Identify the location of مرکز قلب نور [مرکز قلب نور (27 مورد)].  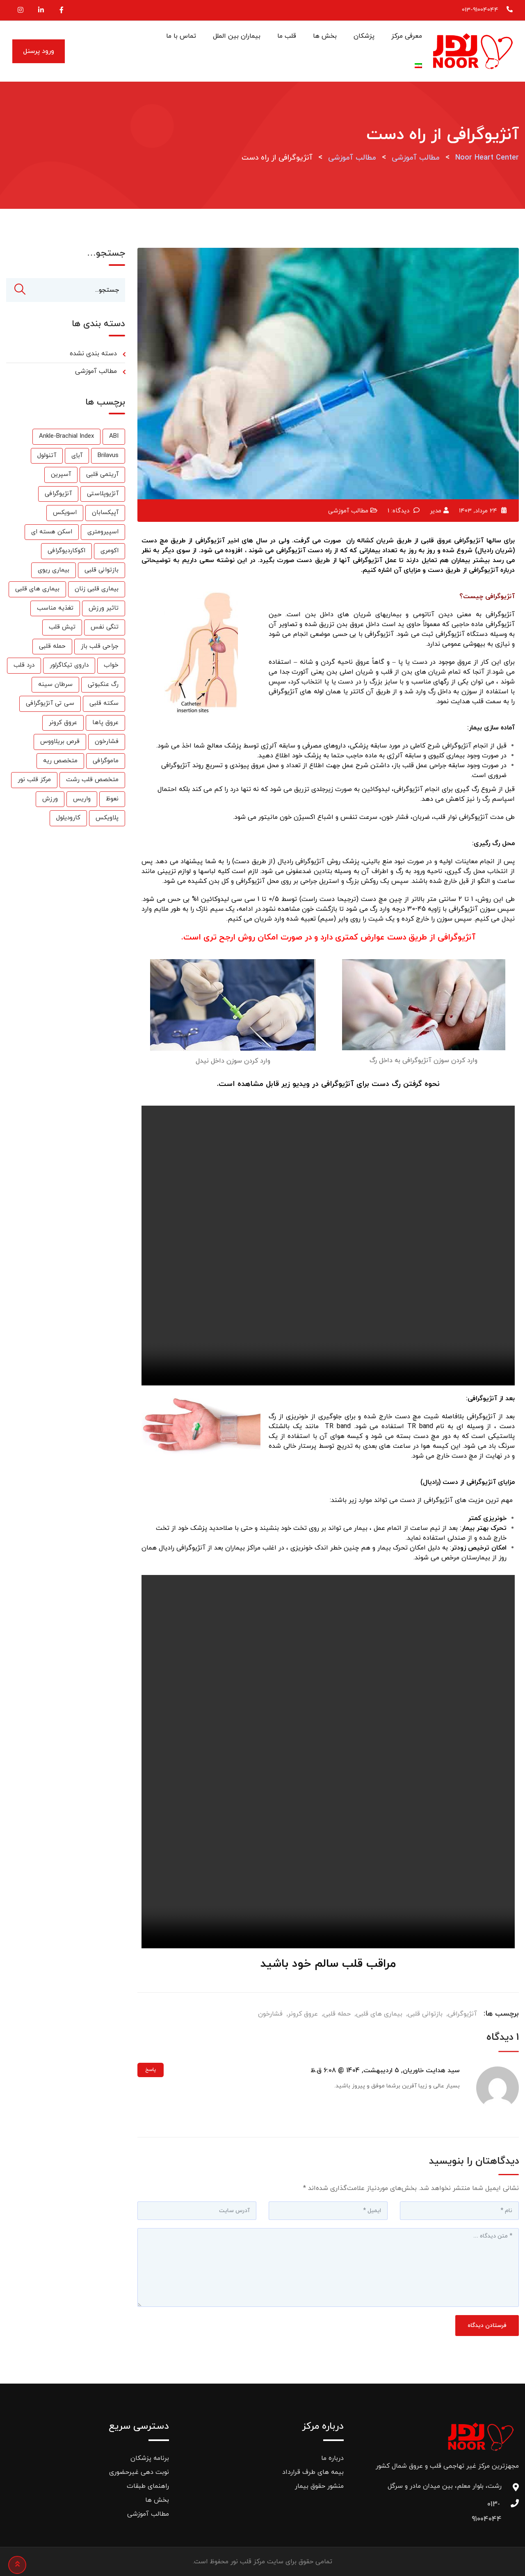
(34, 780).